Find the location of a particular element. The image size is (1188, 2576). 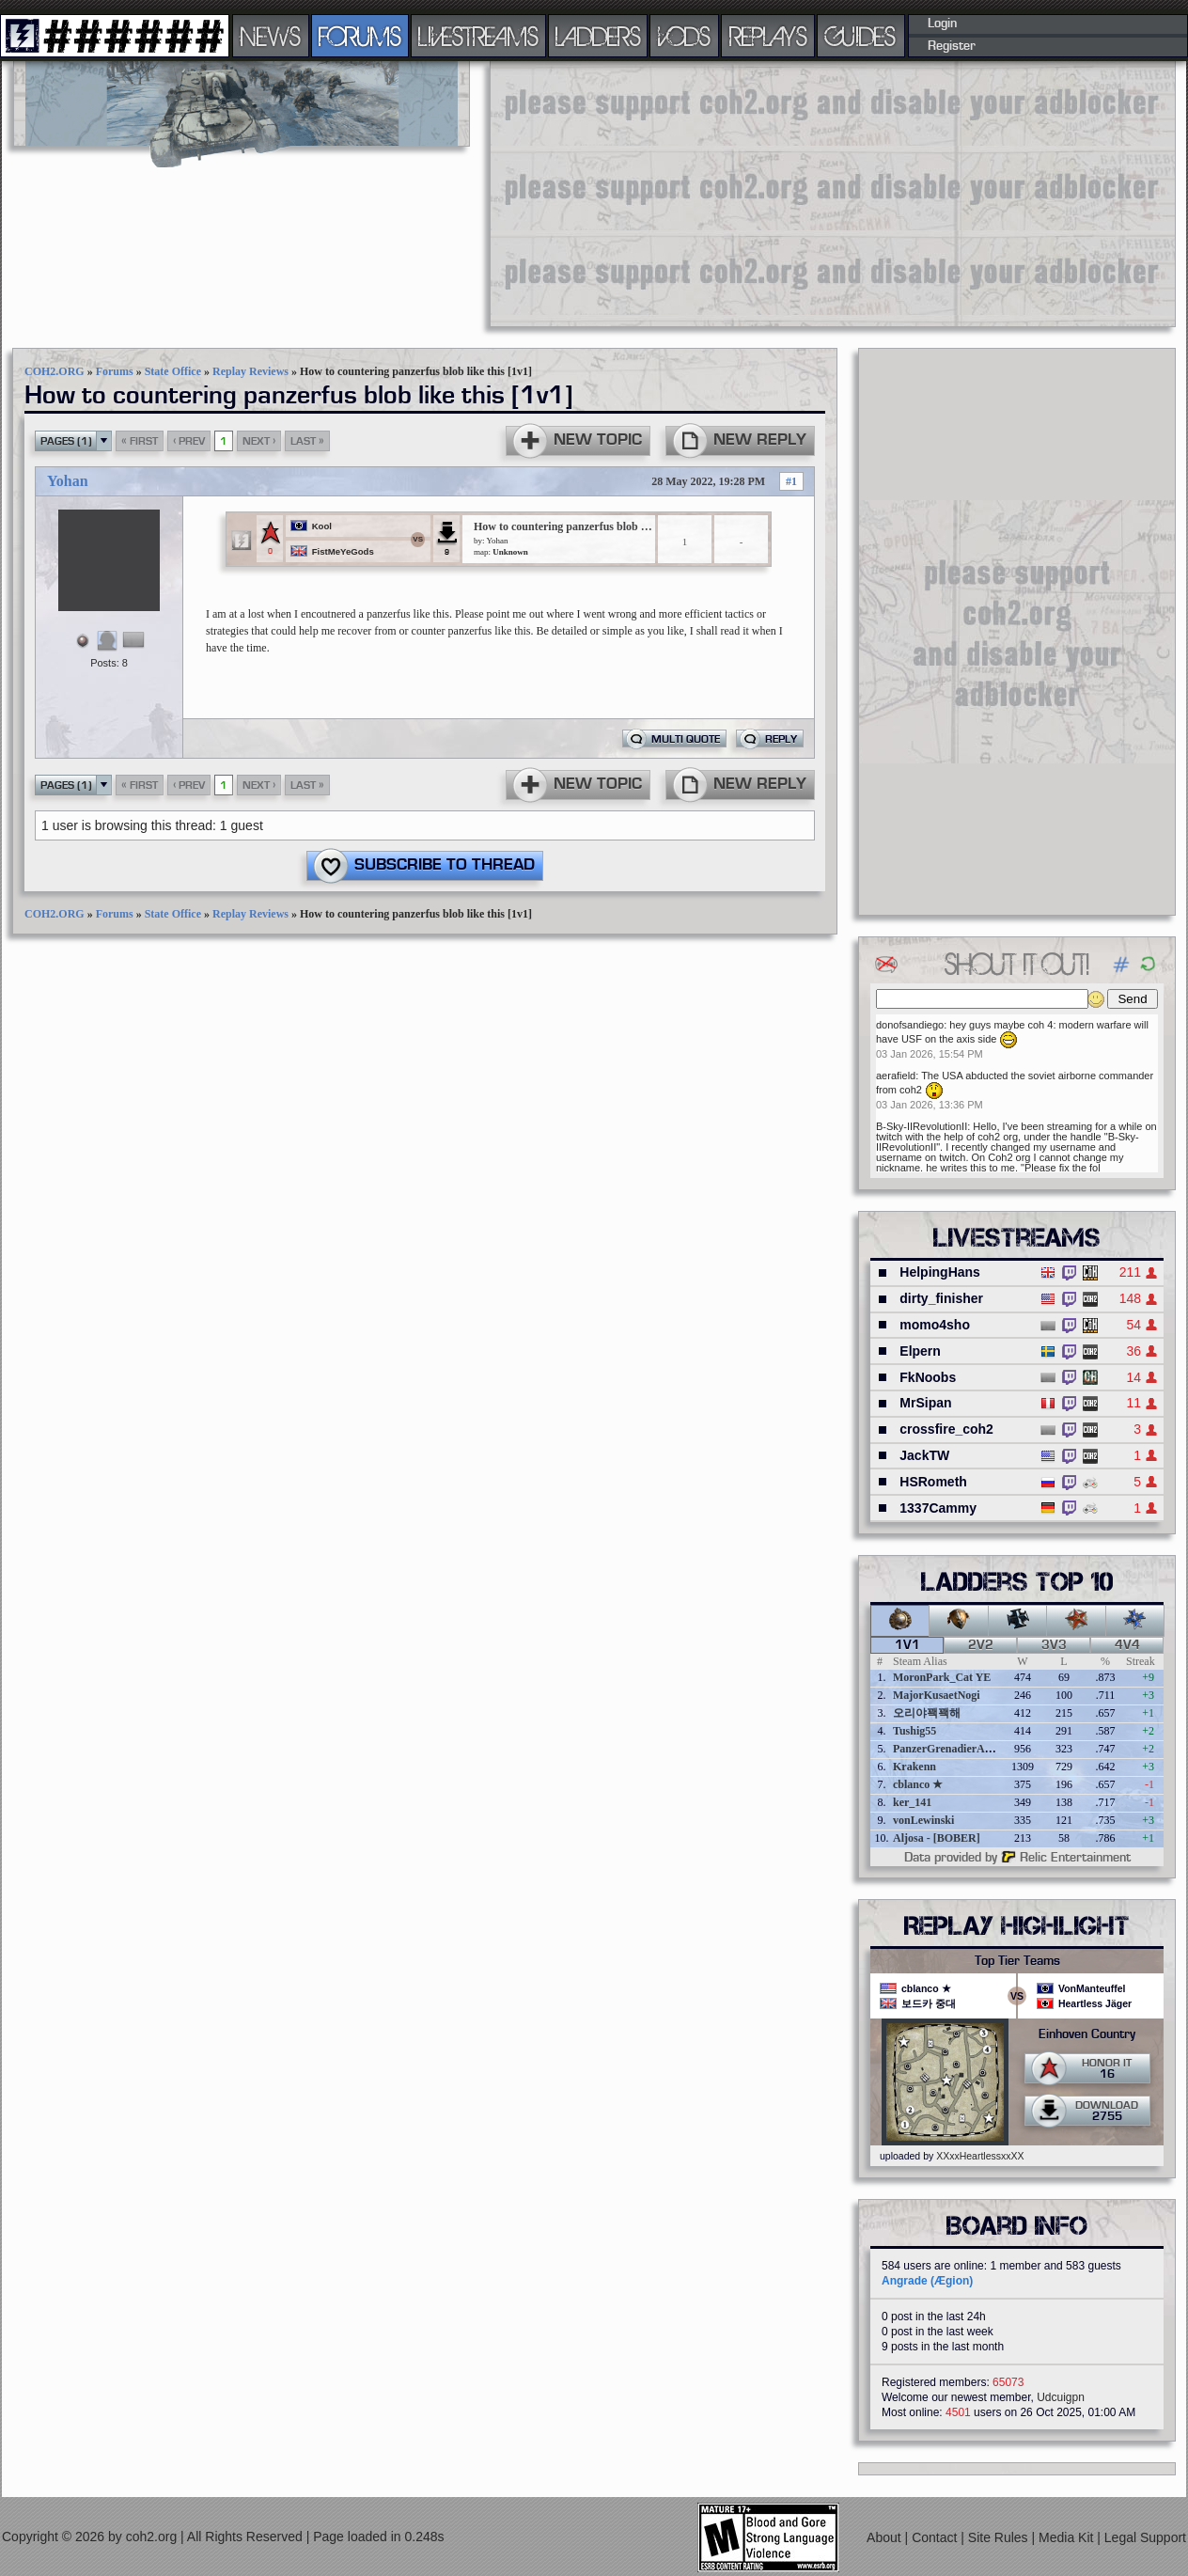

REPLAYS is located at coordinates (768, 36).